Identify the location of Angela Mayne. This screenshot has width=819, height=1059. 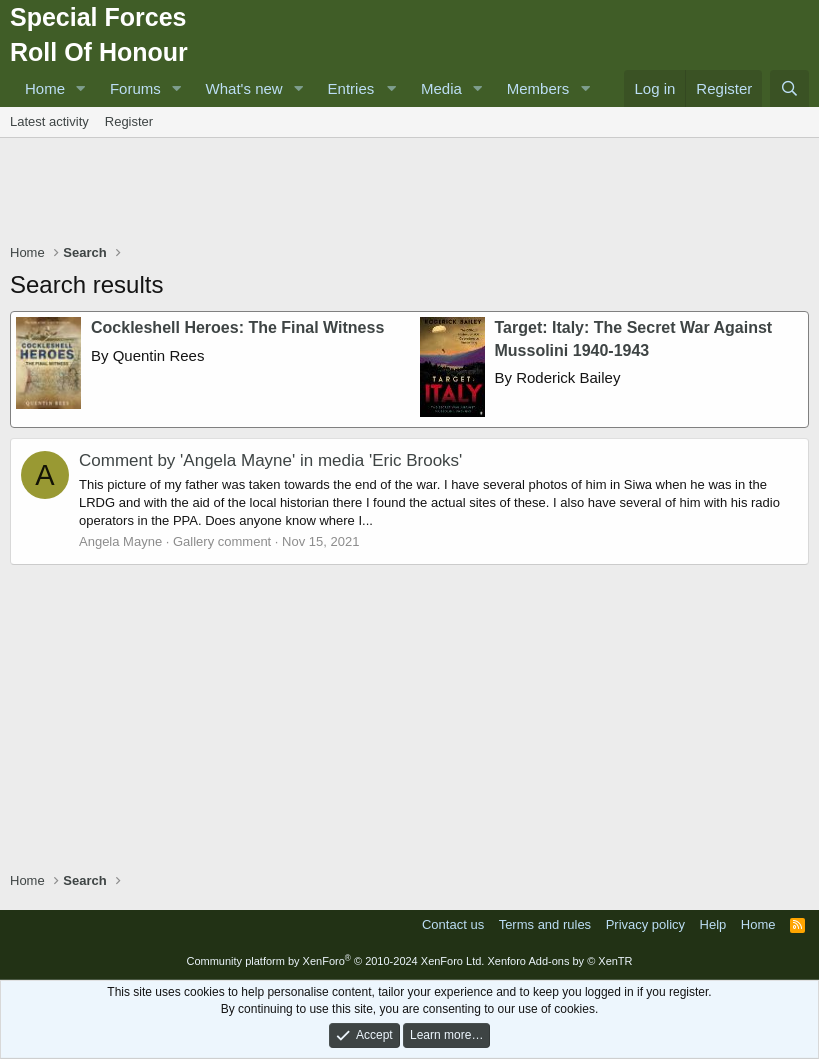
(120, 541).